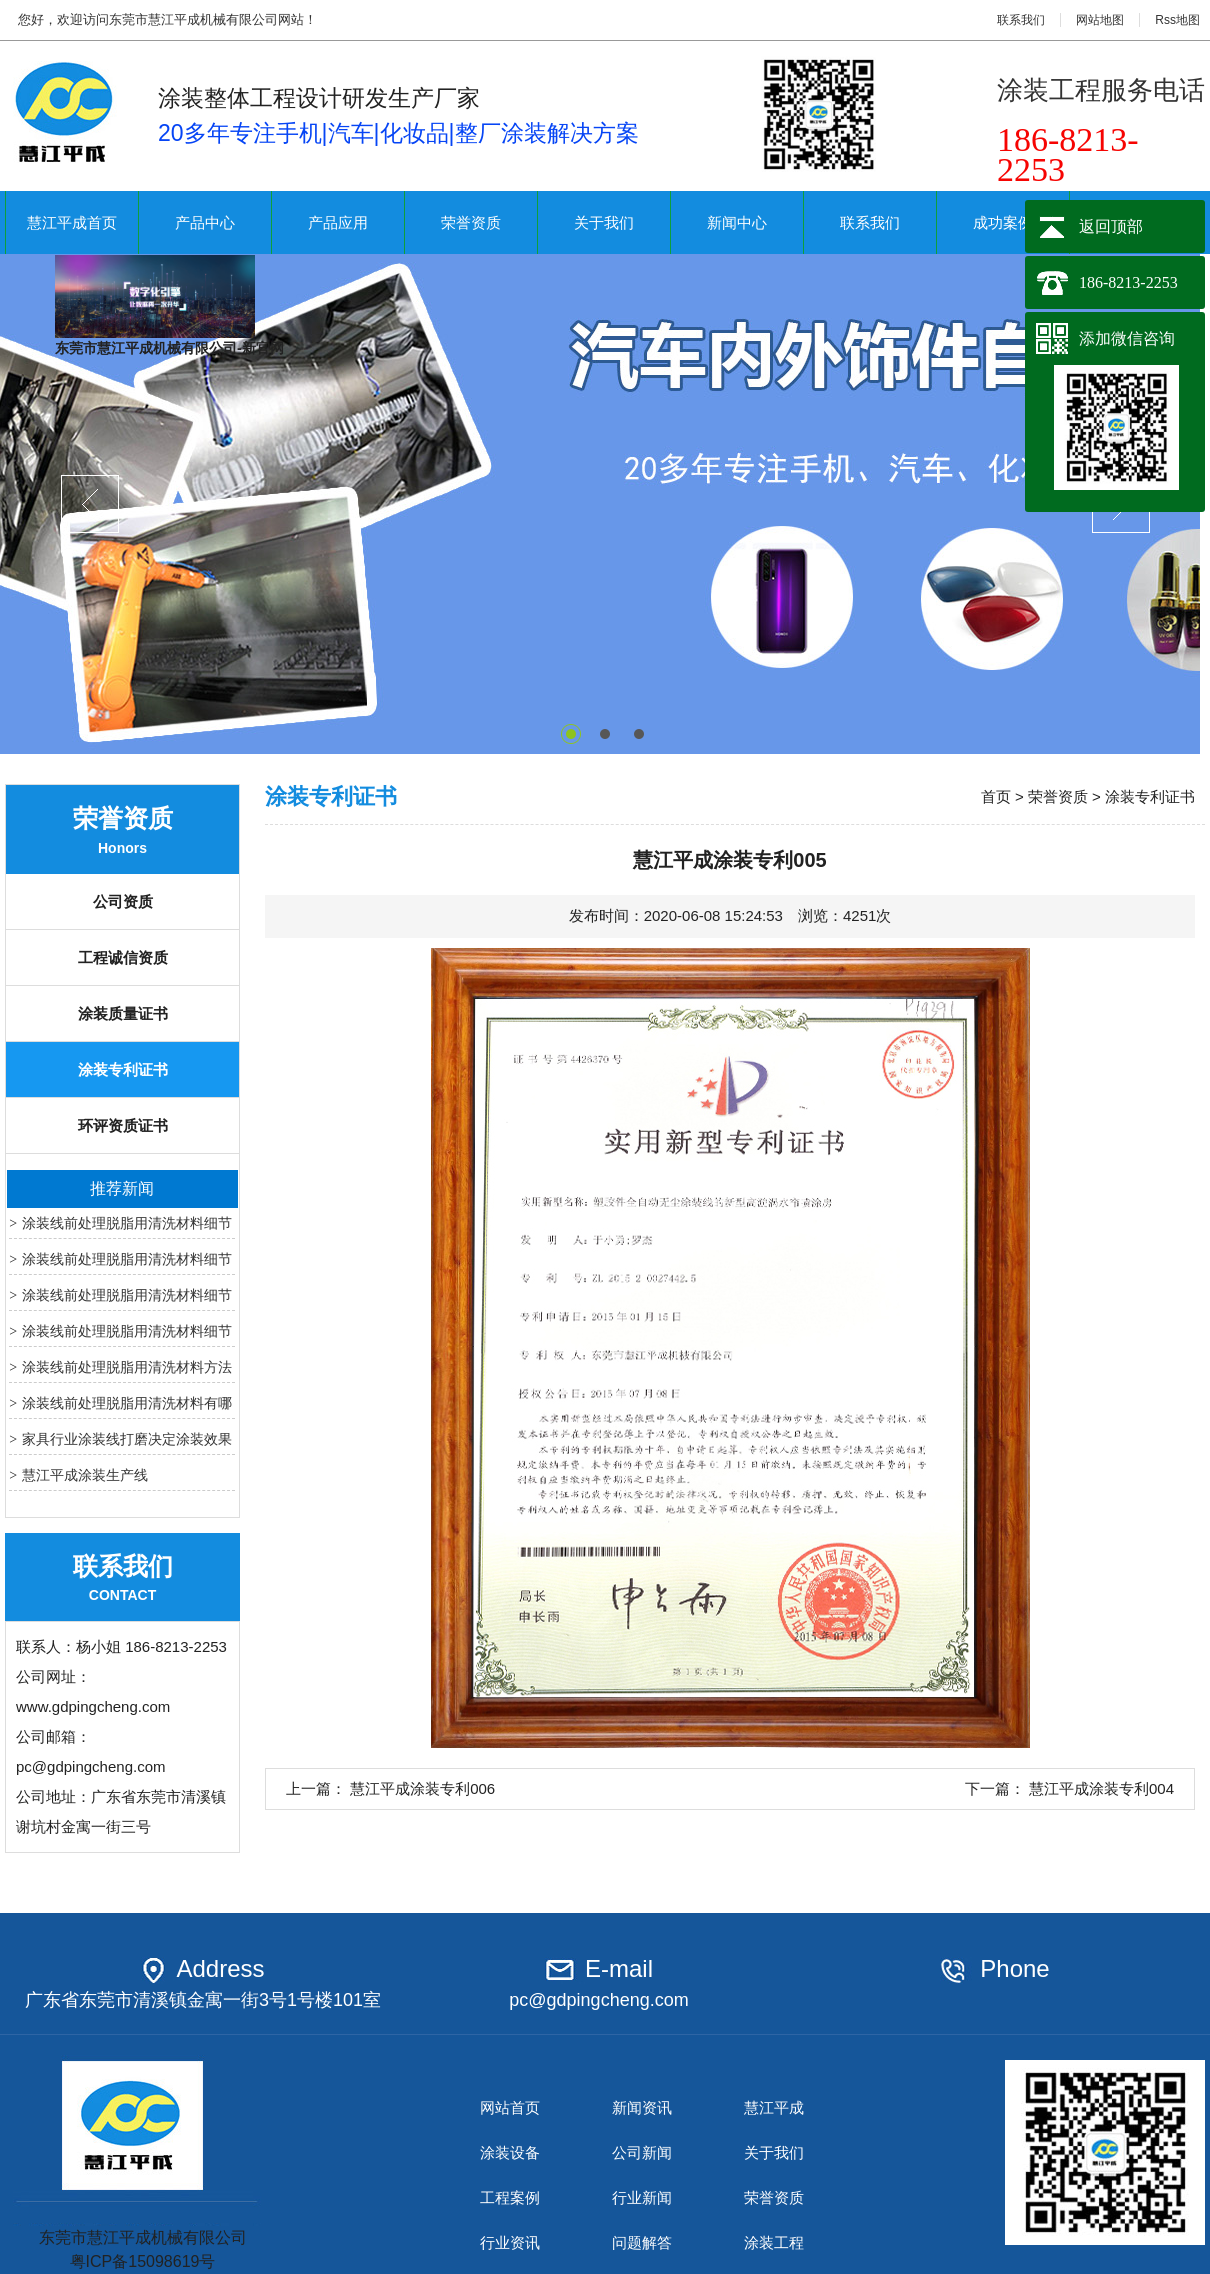 This screenshot has width=1210, height=2274. Describe the element at coordinates (774, 2242) in the screenshot. I see `涂装工程` at that location.